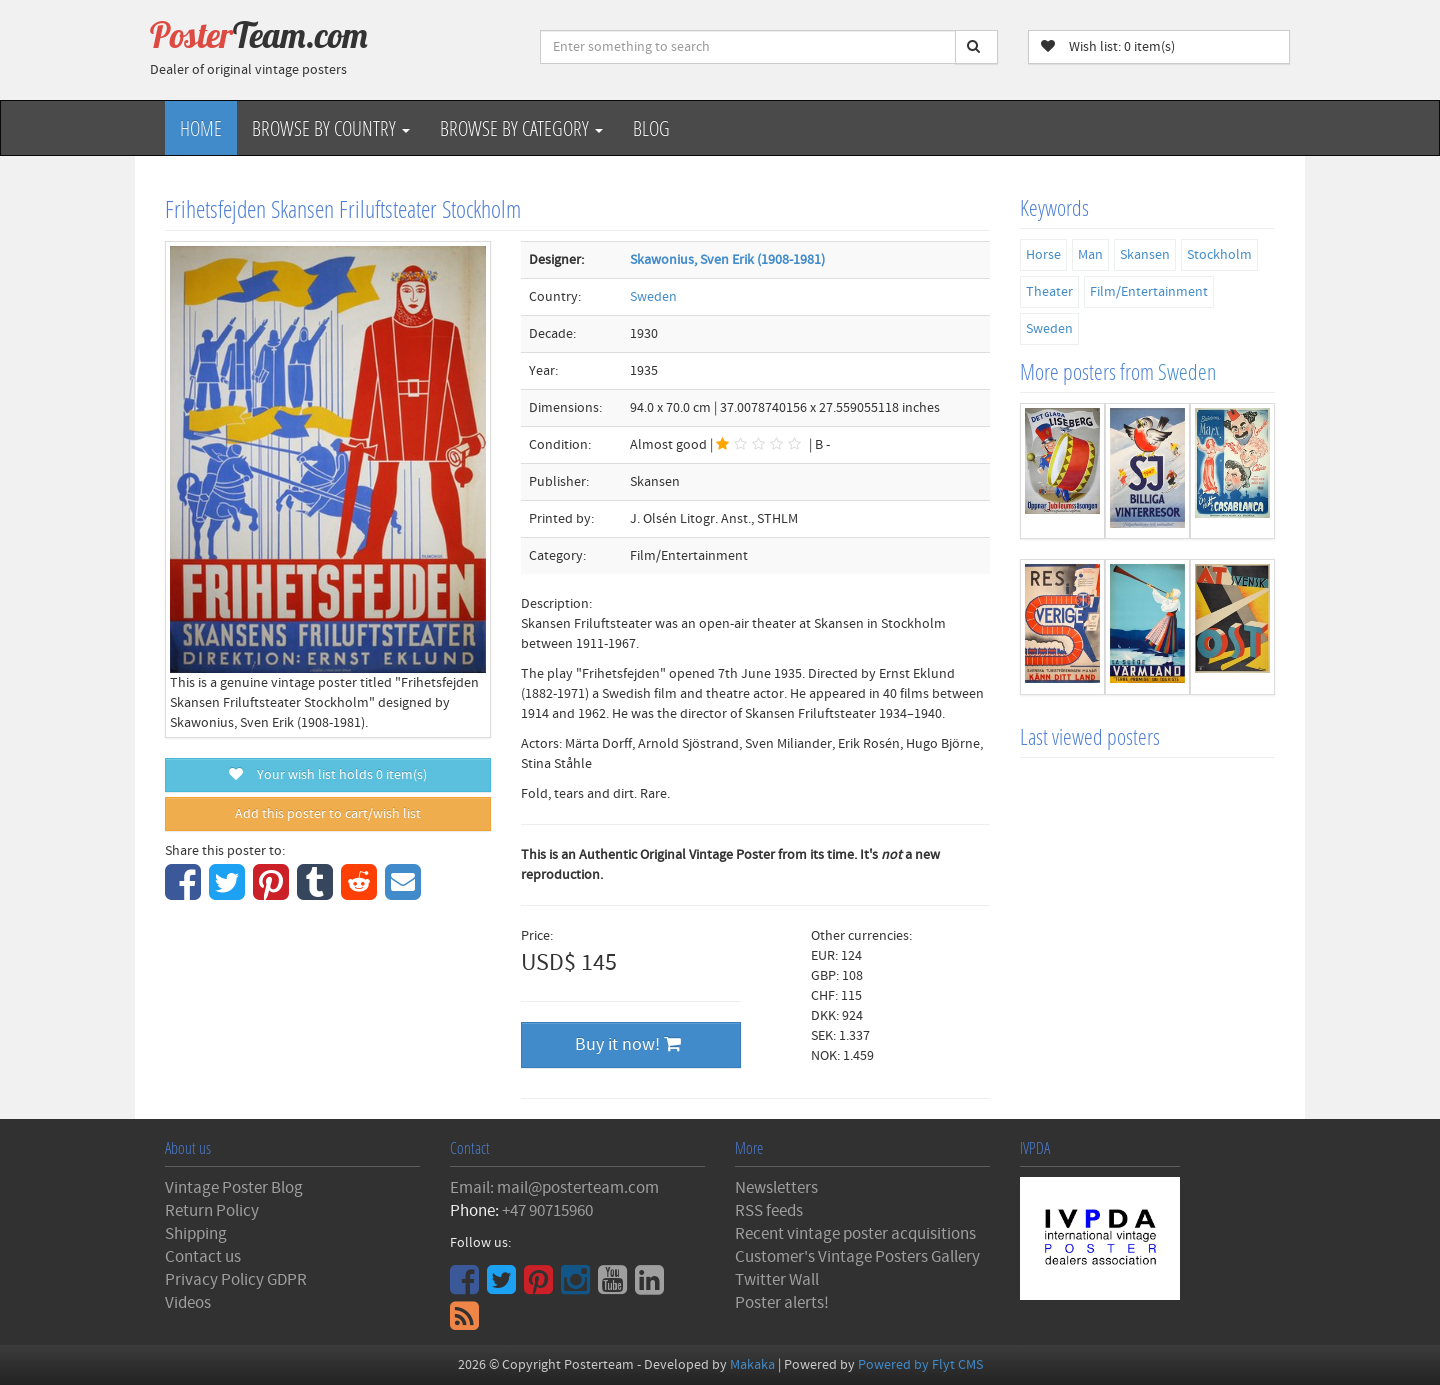 The width and height of the screenshot is (1440, 1385). I want to click on Stockholm, so click(1219, 255).